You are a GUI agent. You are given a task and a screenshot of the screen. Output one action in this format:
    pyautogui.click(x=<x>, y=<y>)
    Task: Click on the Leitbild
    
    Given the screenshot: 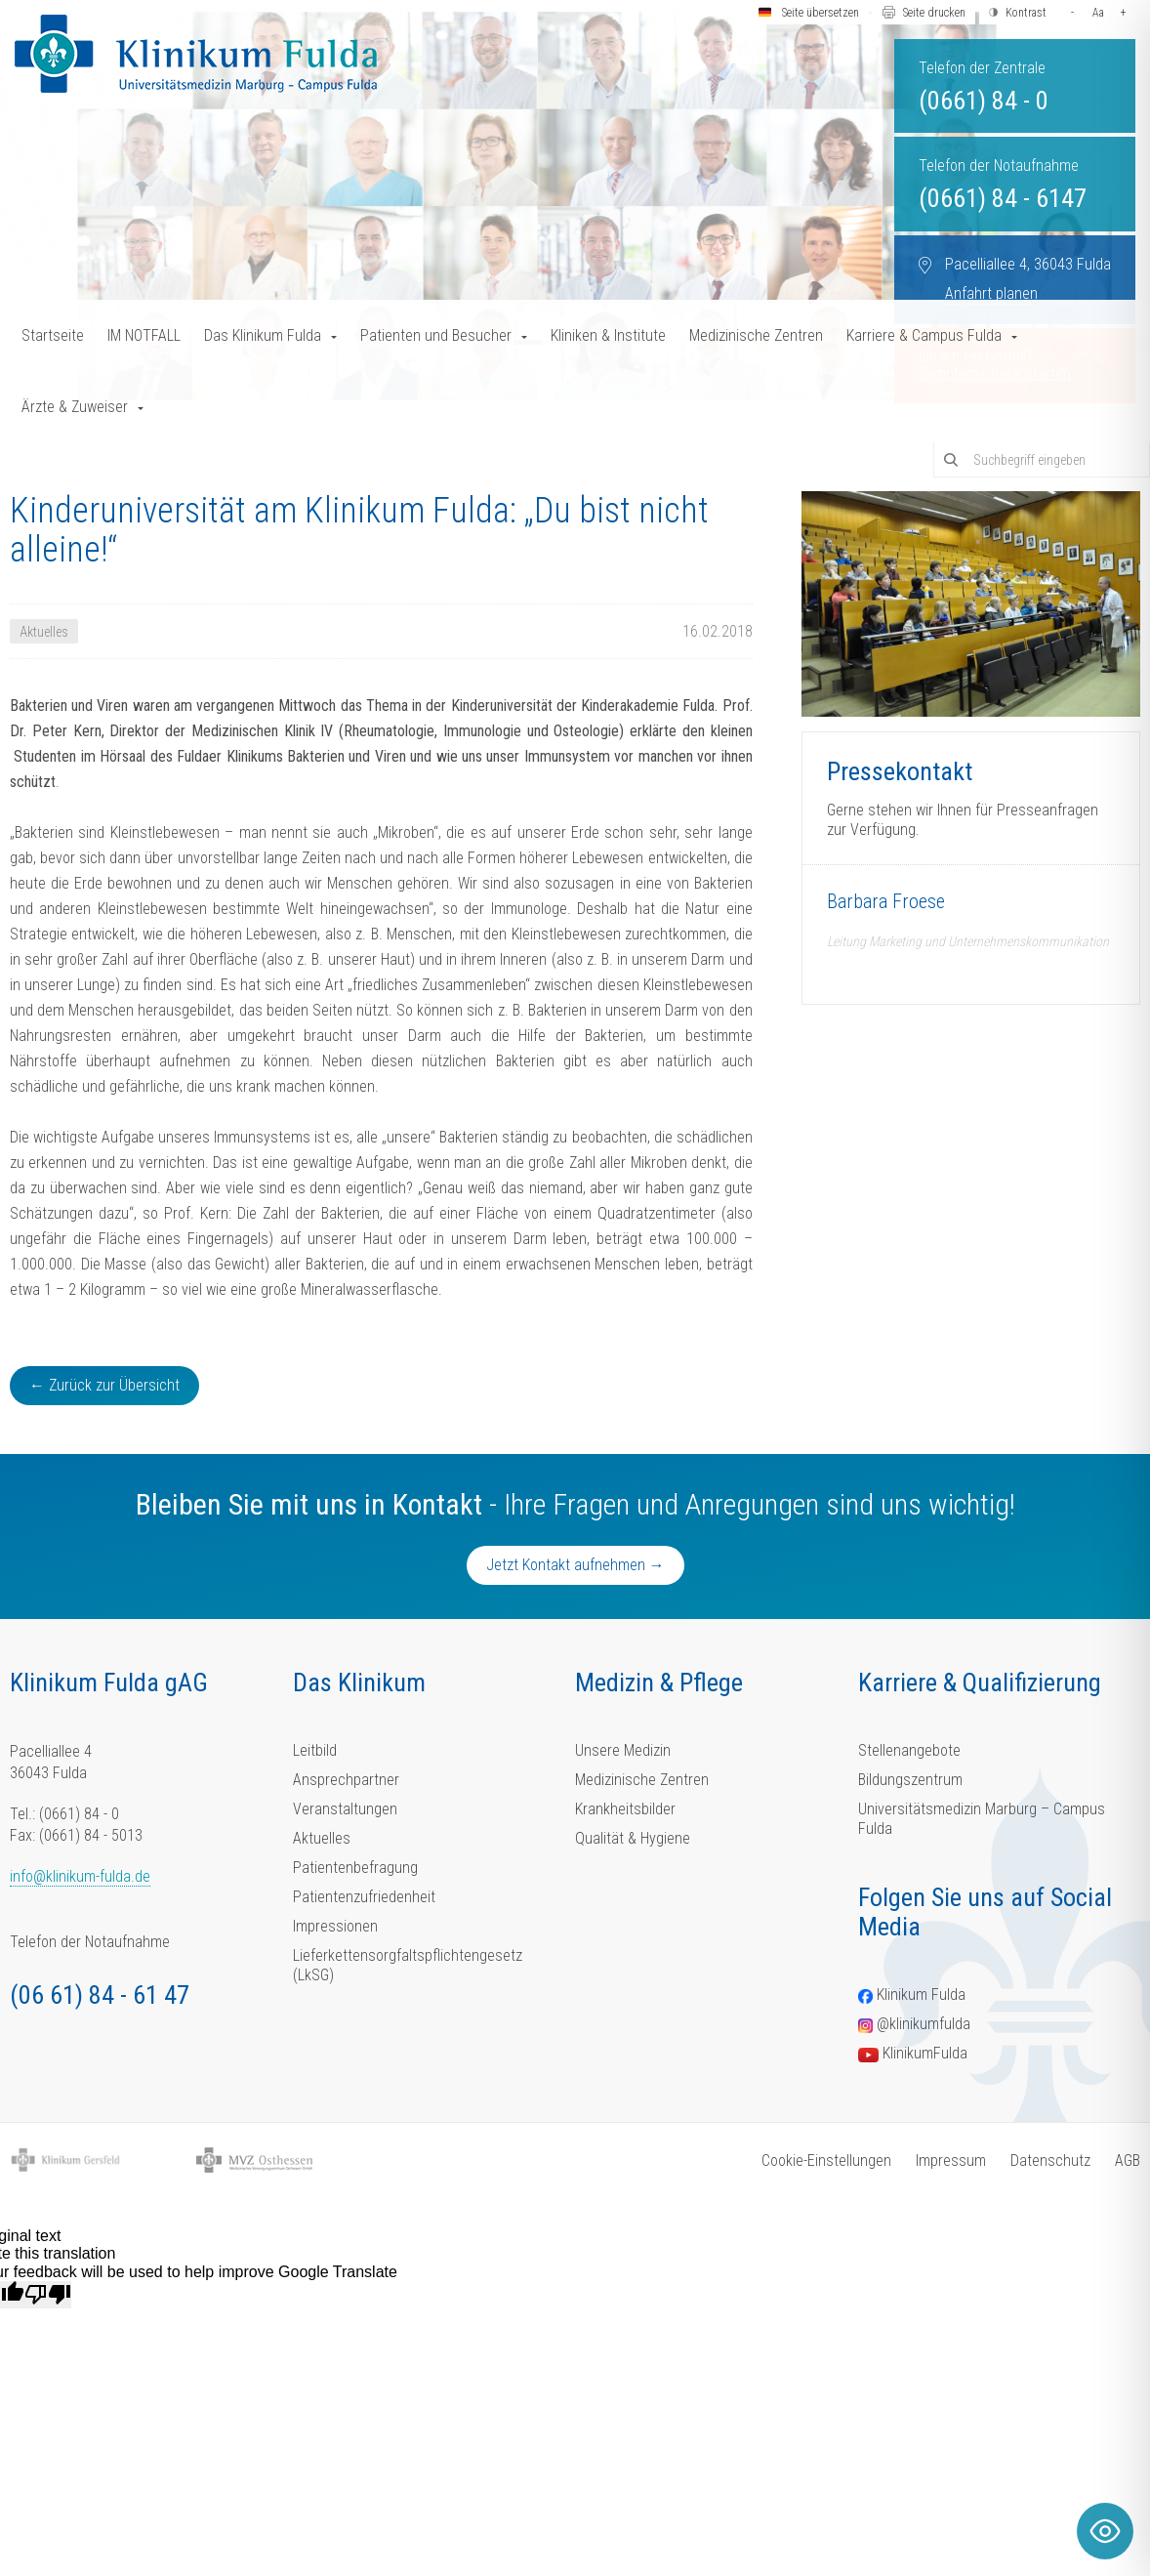 What is the action you would take?
    pyautogui.click(x=315, y=1750)
    